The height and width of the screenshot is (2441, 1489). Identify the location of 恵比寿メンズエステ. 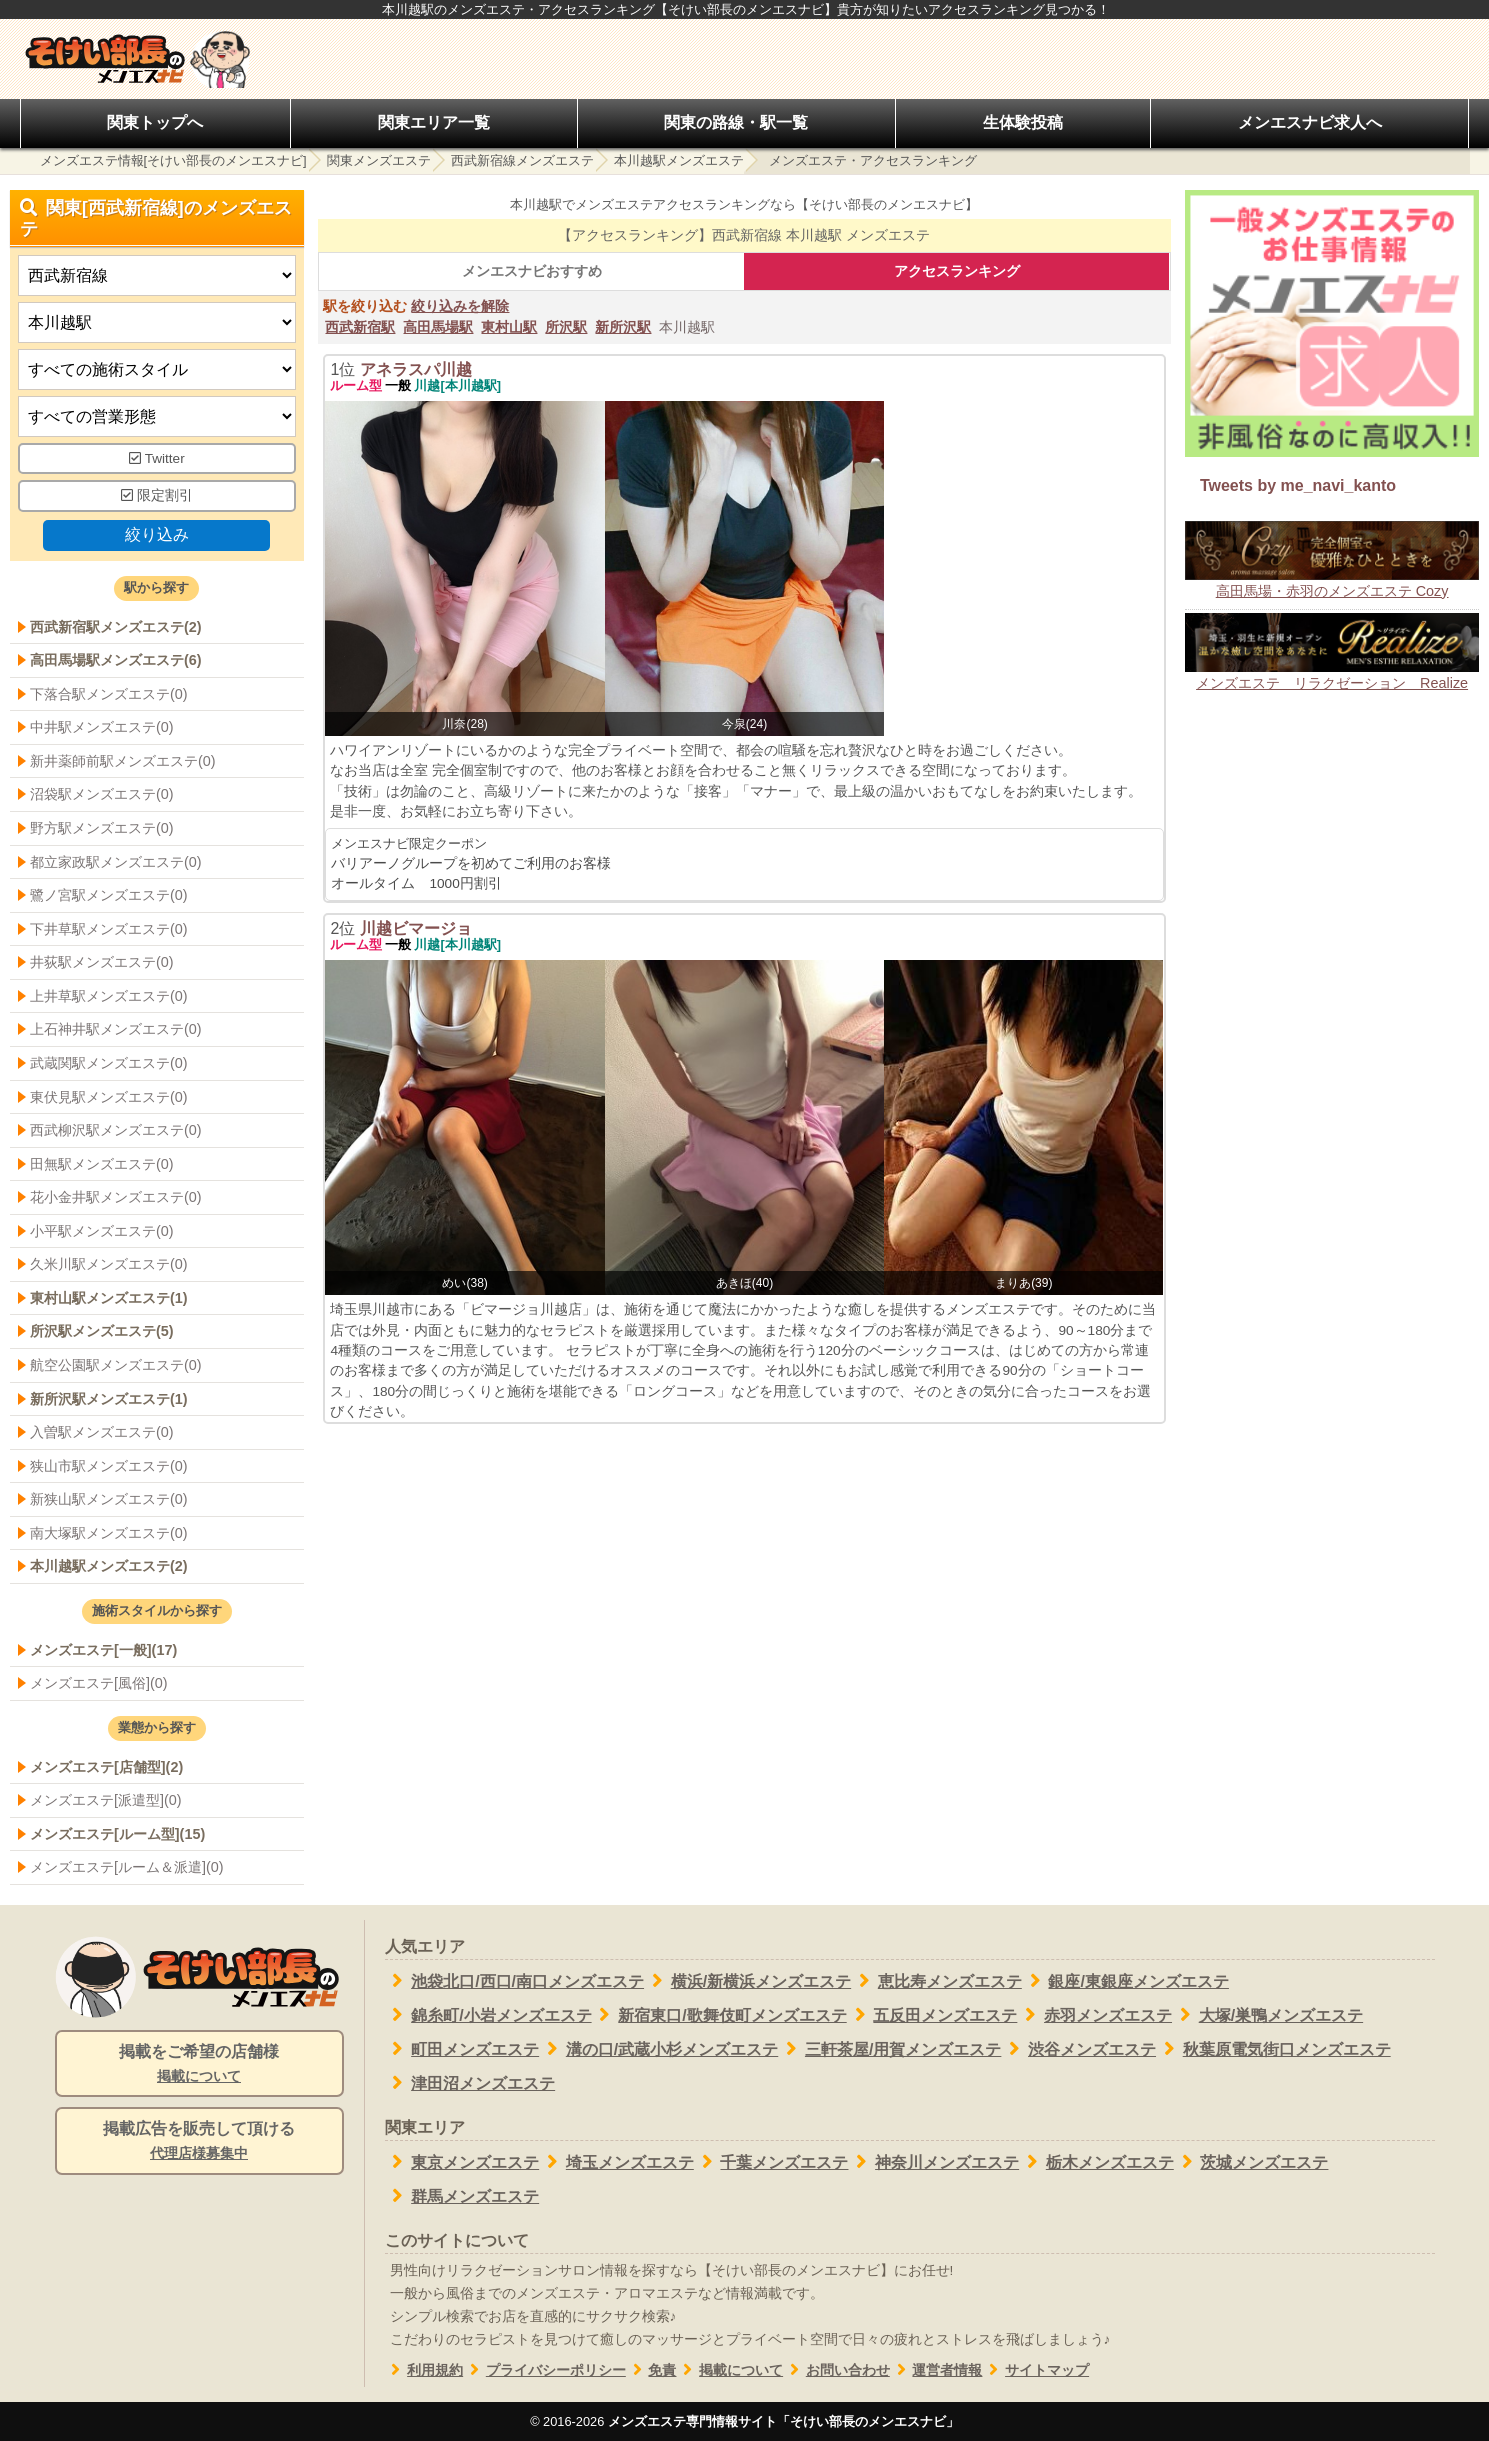
(936, 1981).